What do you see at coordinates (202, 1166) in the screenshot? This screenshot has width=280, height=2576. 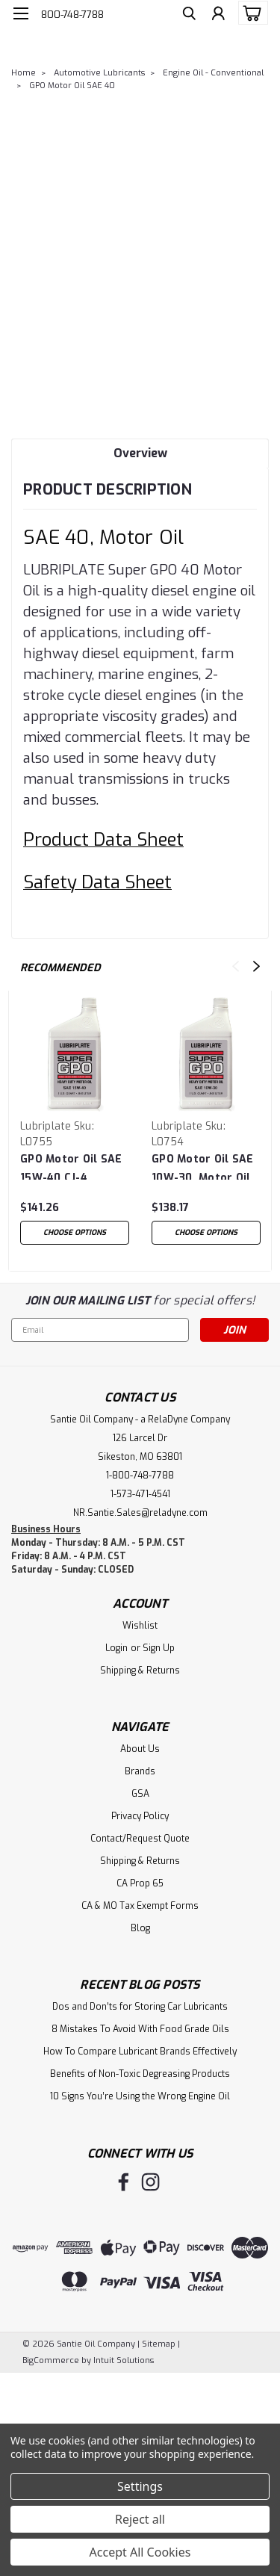 I see `GPO Motor Oil SAE 10W-30, Motor Oil` at bounding box center [202, 1166].